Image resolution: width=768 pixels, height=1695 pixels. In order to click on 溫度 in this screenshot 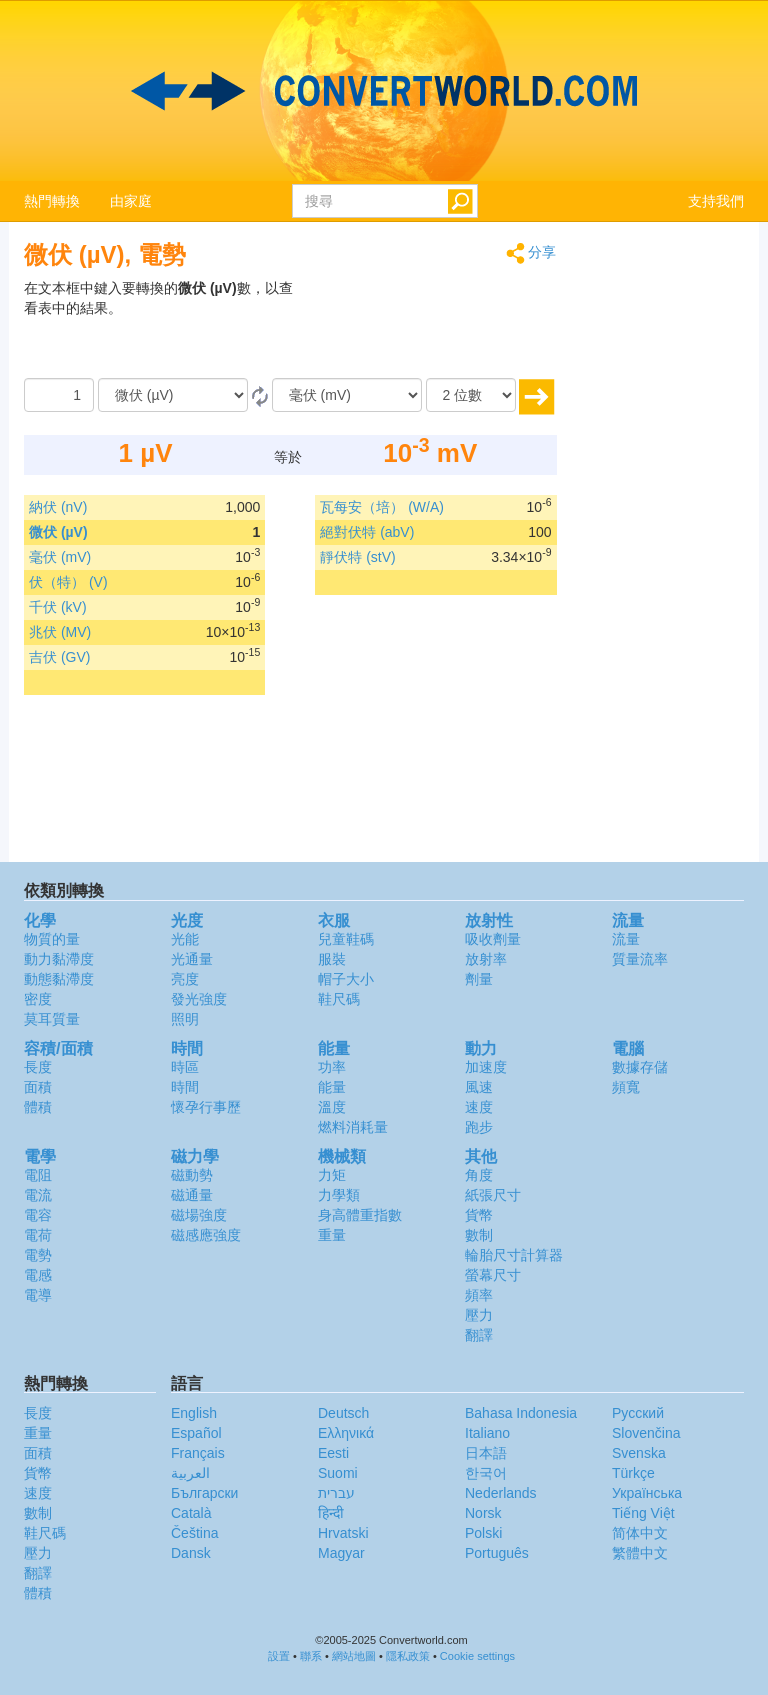, I will do `click(332, 1107)`.